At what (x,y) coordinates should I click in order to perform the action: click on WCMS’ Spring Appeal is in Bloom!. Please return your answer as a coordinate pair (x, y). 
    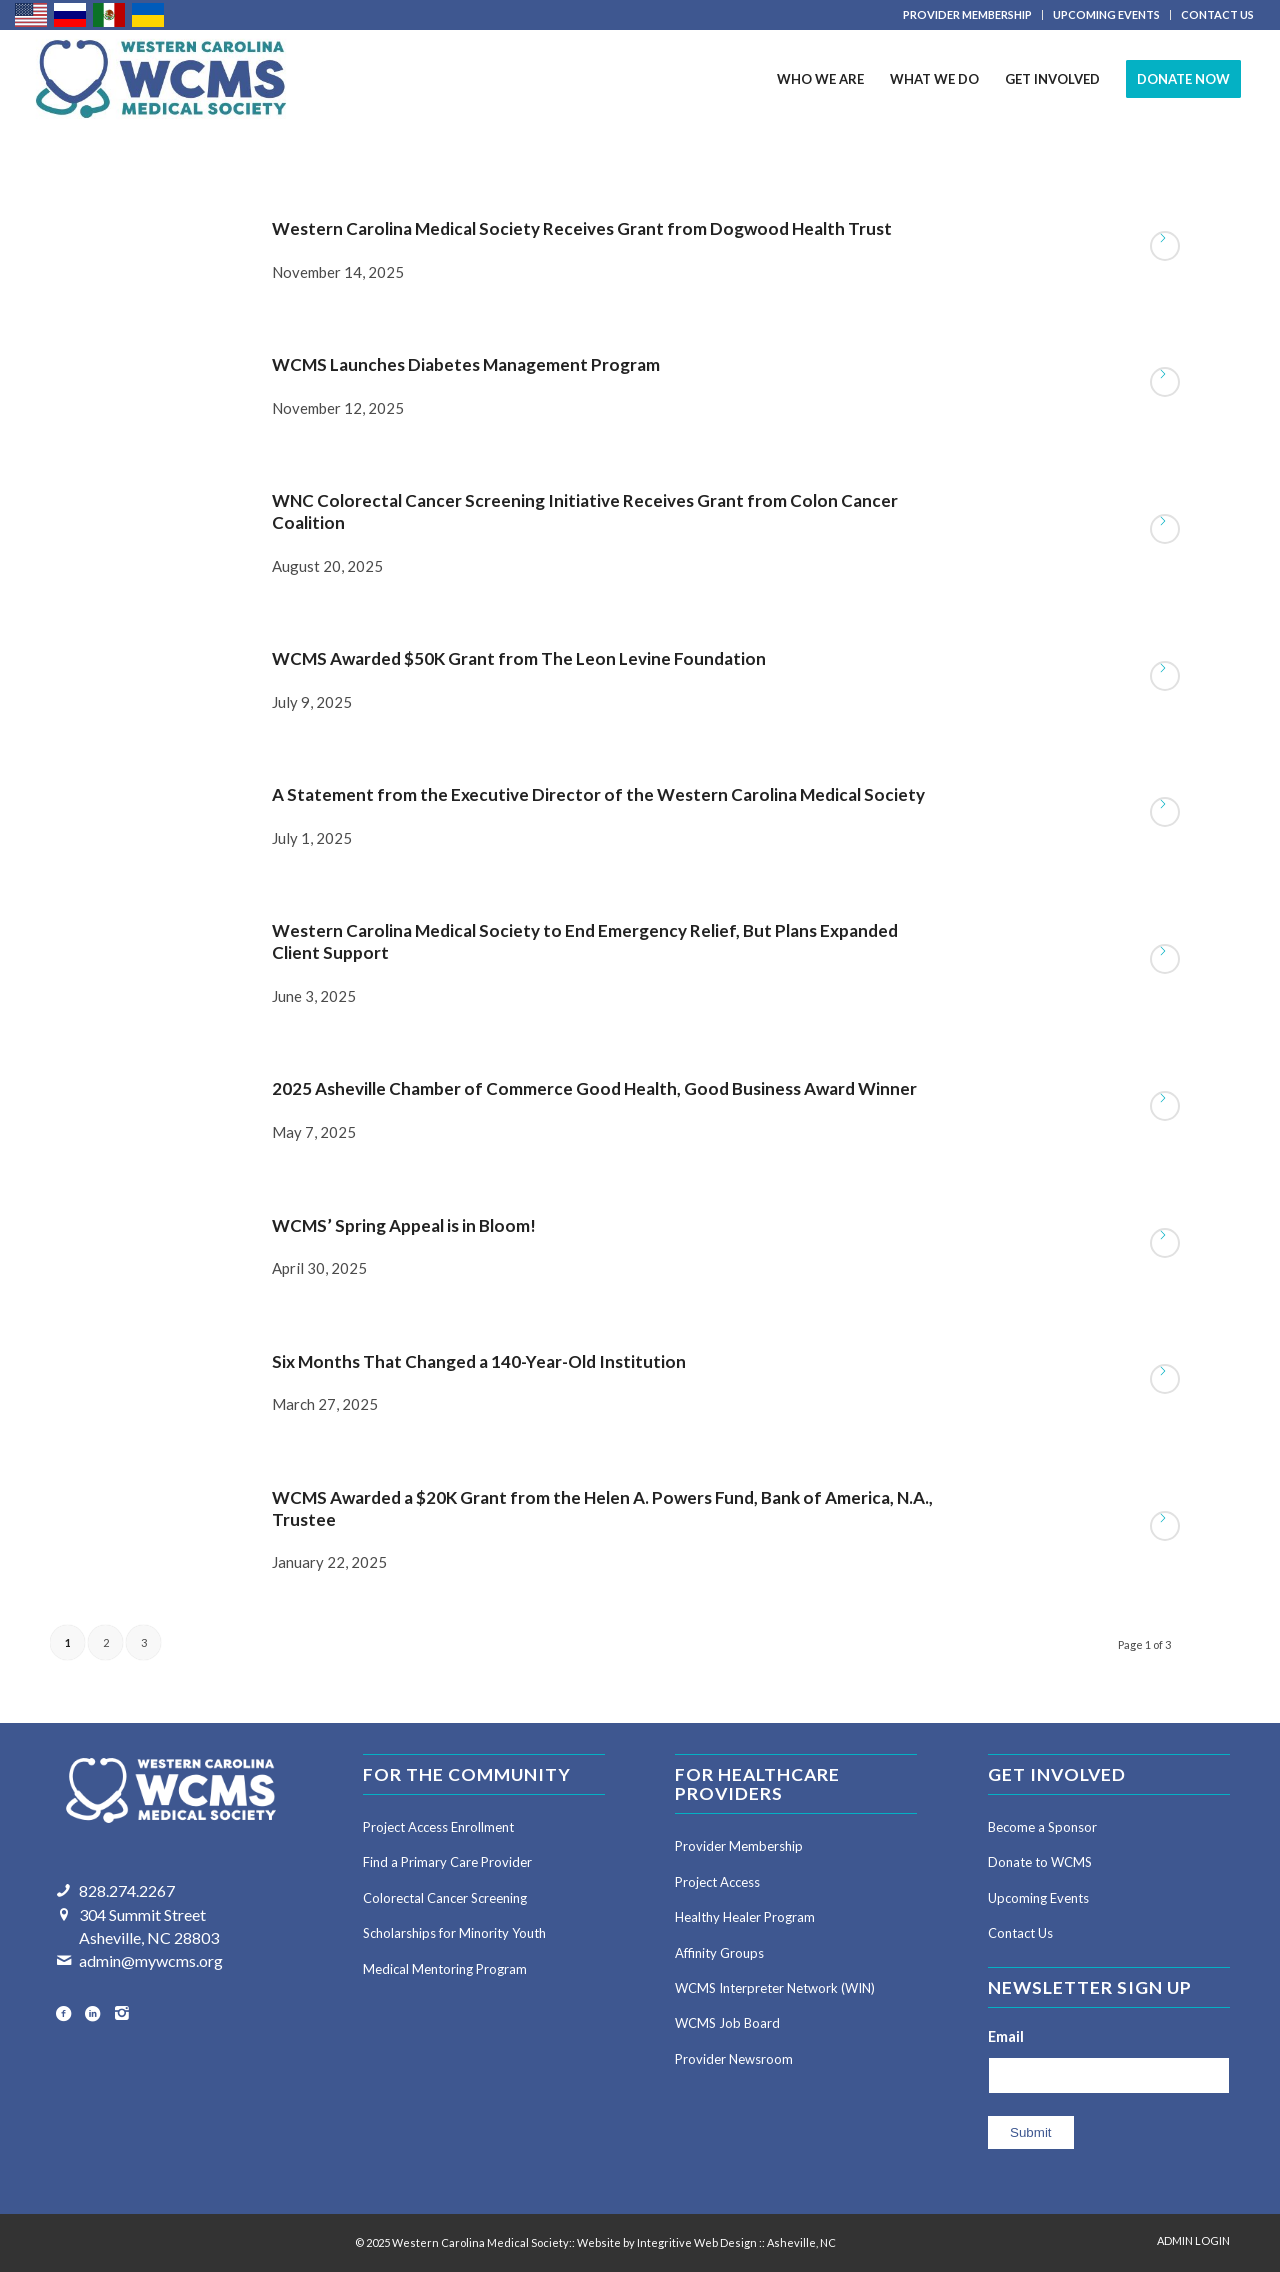
    Looking at the image, I should click on (404, 1225).